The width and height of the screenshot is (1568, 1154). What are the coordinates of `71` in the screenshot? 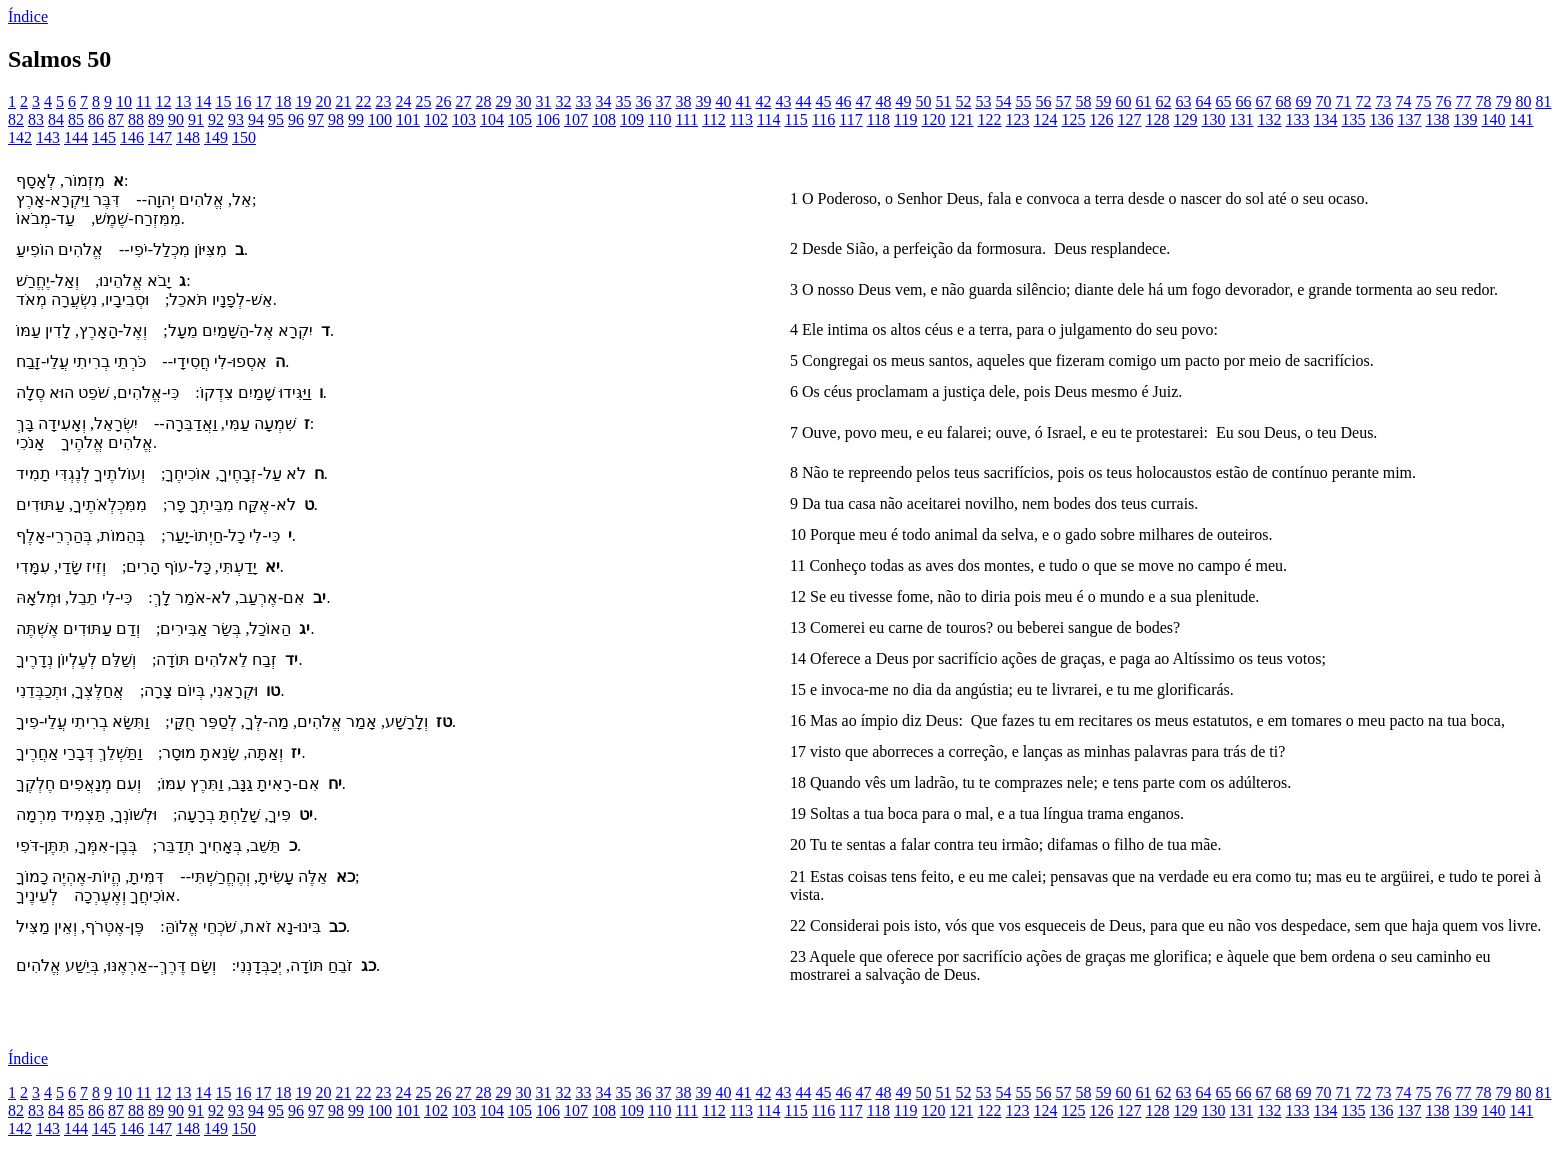 It's located at (1343, 101).